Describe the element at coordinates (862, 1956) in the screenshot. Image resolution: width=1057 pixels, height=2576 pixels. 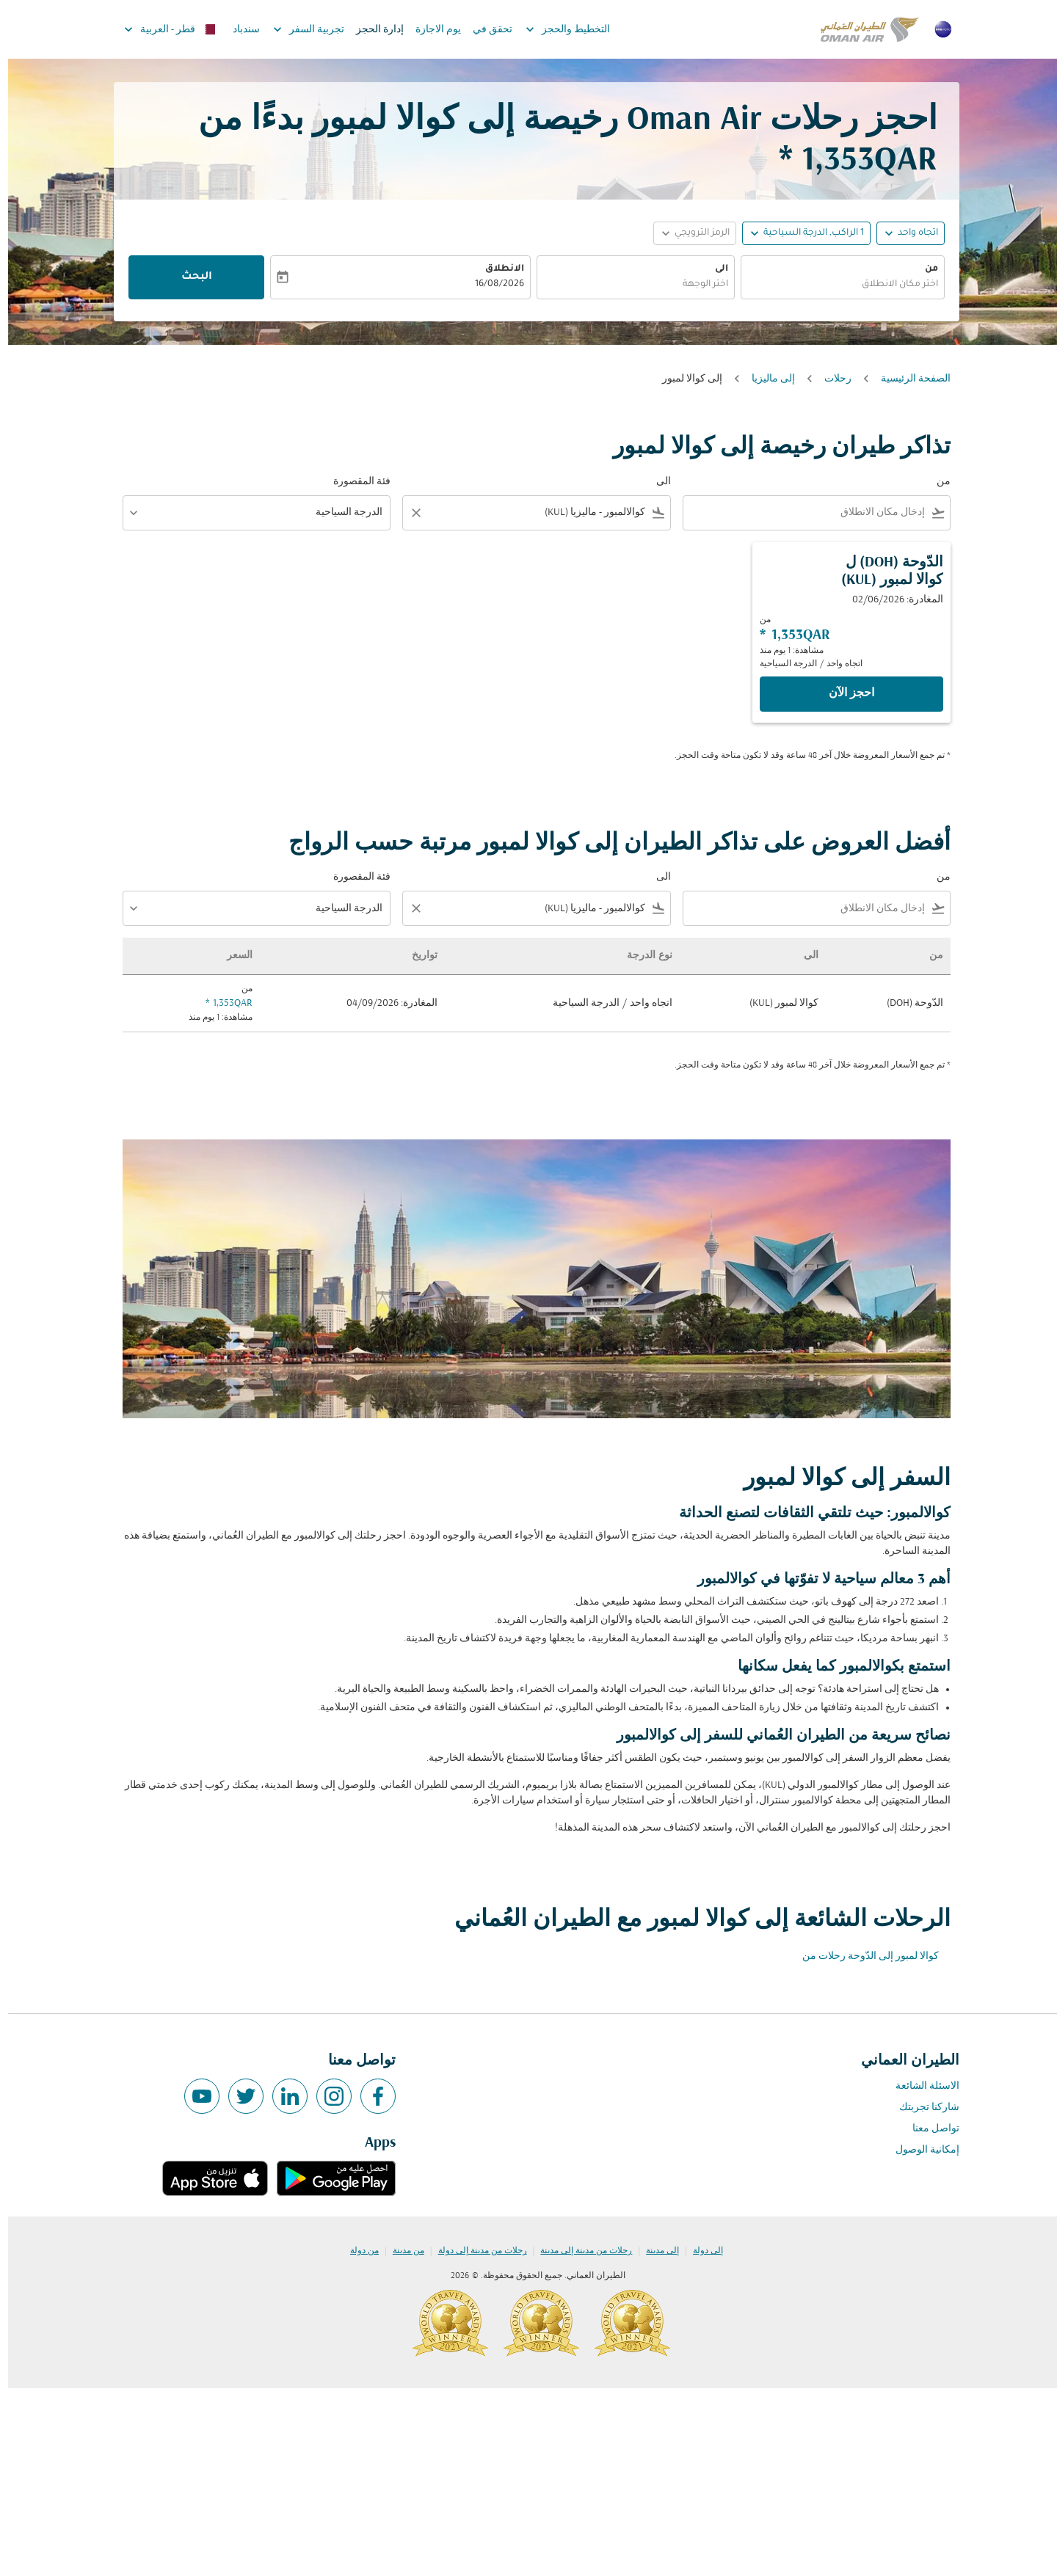
I see `كوالا لمبور إلى الدّوحة رحلات من` at that location.